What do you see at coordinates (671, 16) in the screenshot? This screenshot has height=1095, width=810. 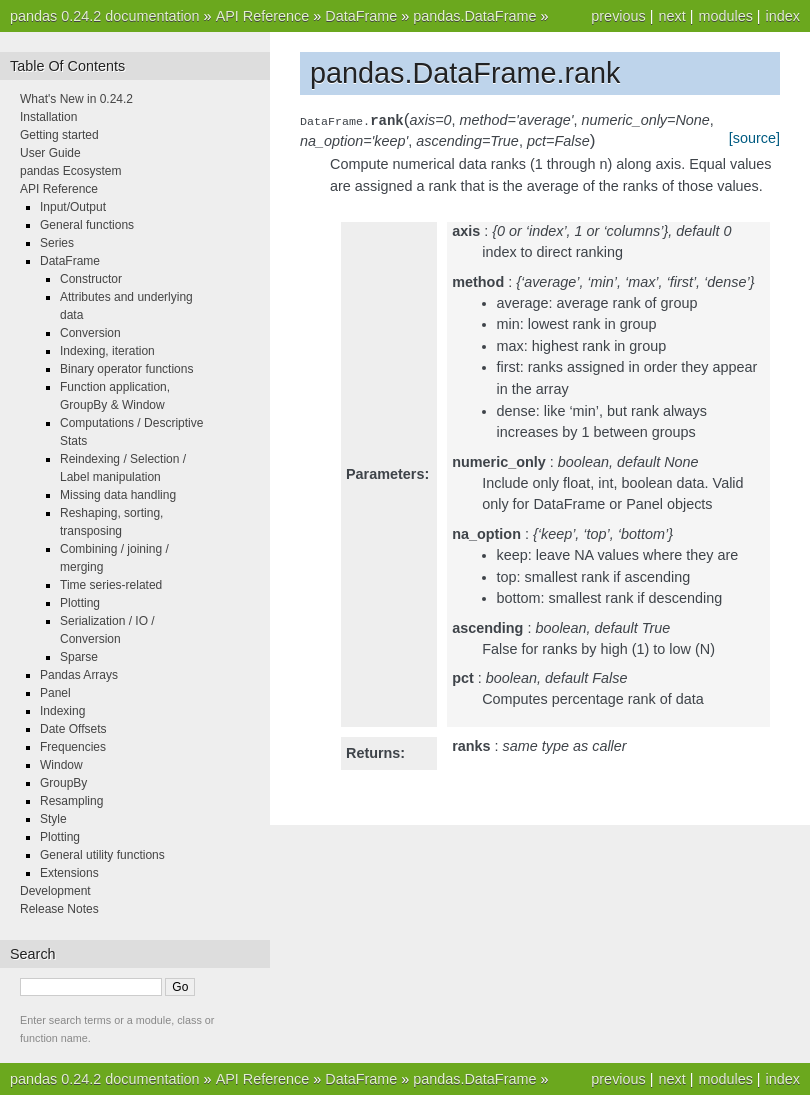 I see `next` at bounding box center [671, 16].